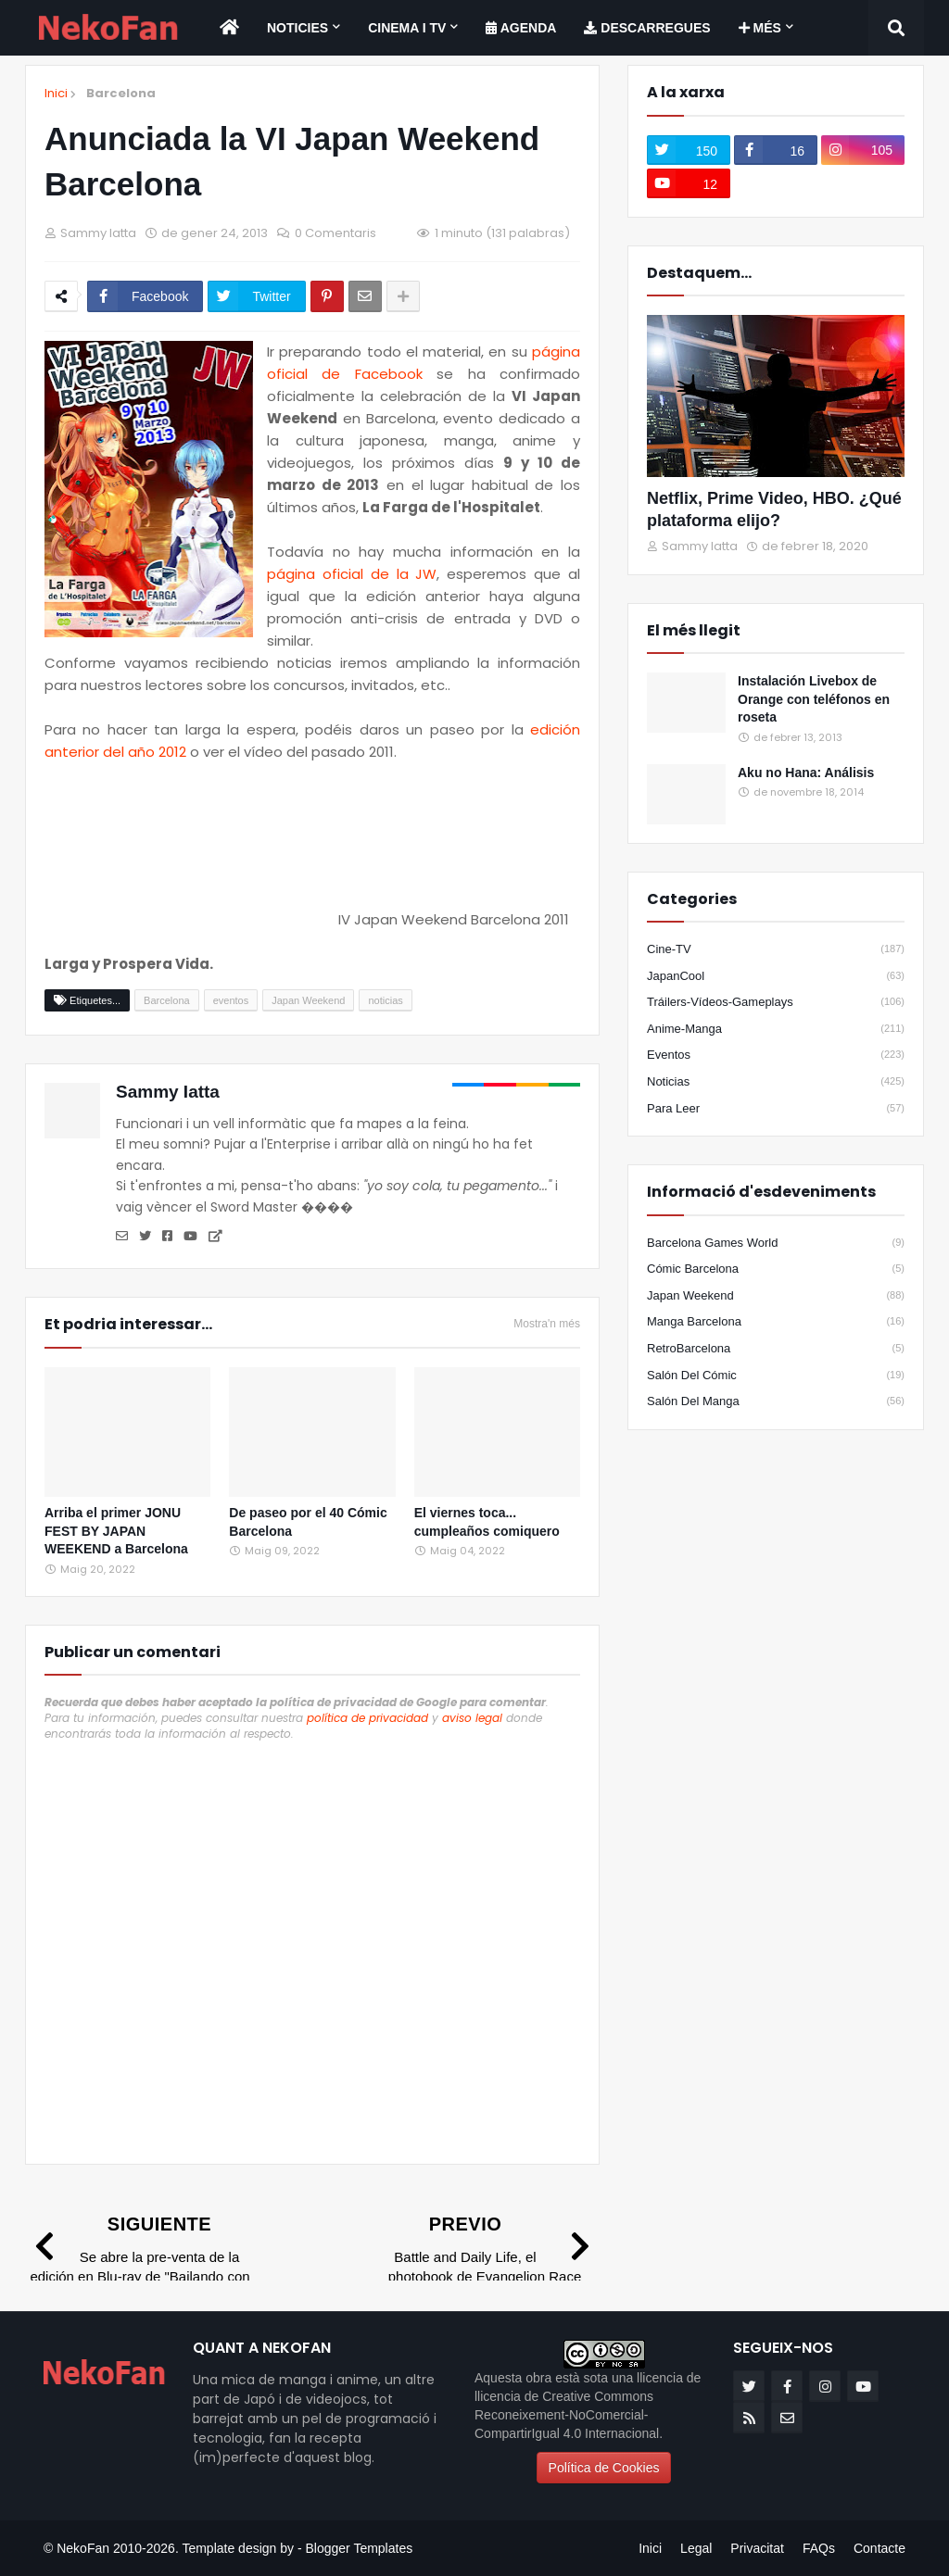  Describe the element at coordinates (485, 2258) in the screenshot. I see `[Previo]` at that location.